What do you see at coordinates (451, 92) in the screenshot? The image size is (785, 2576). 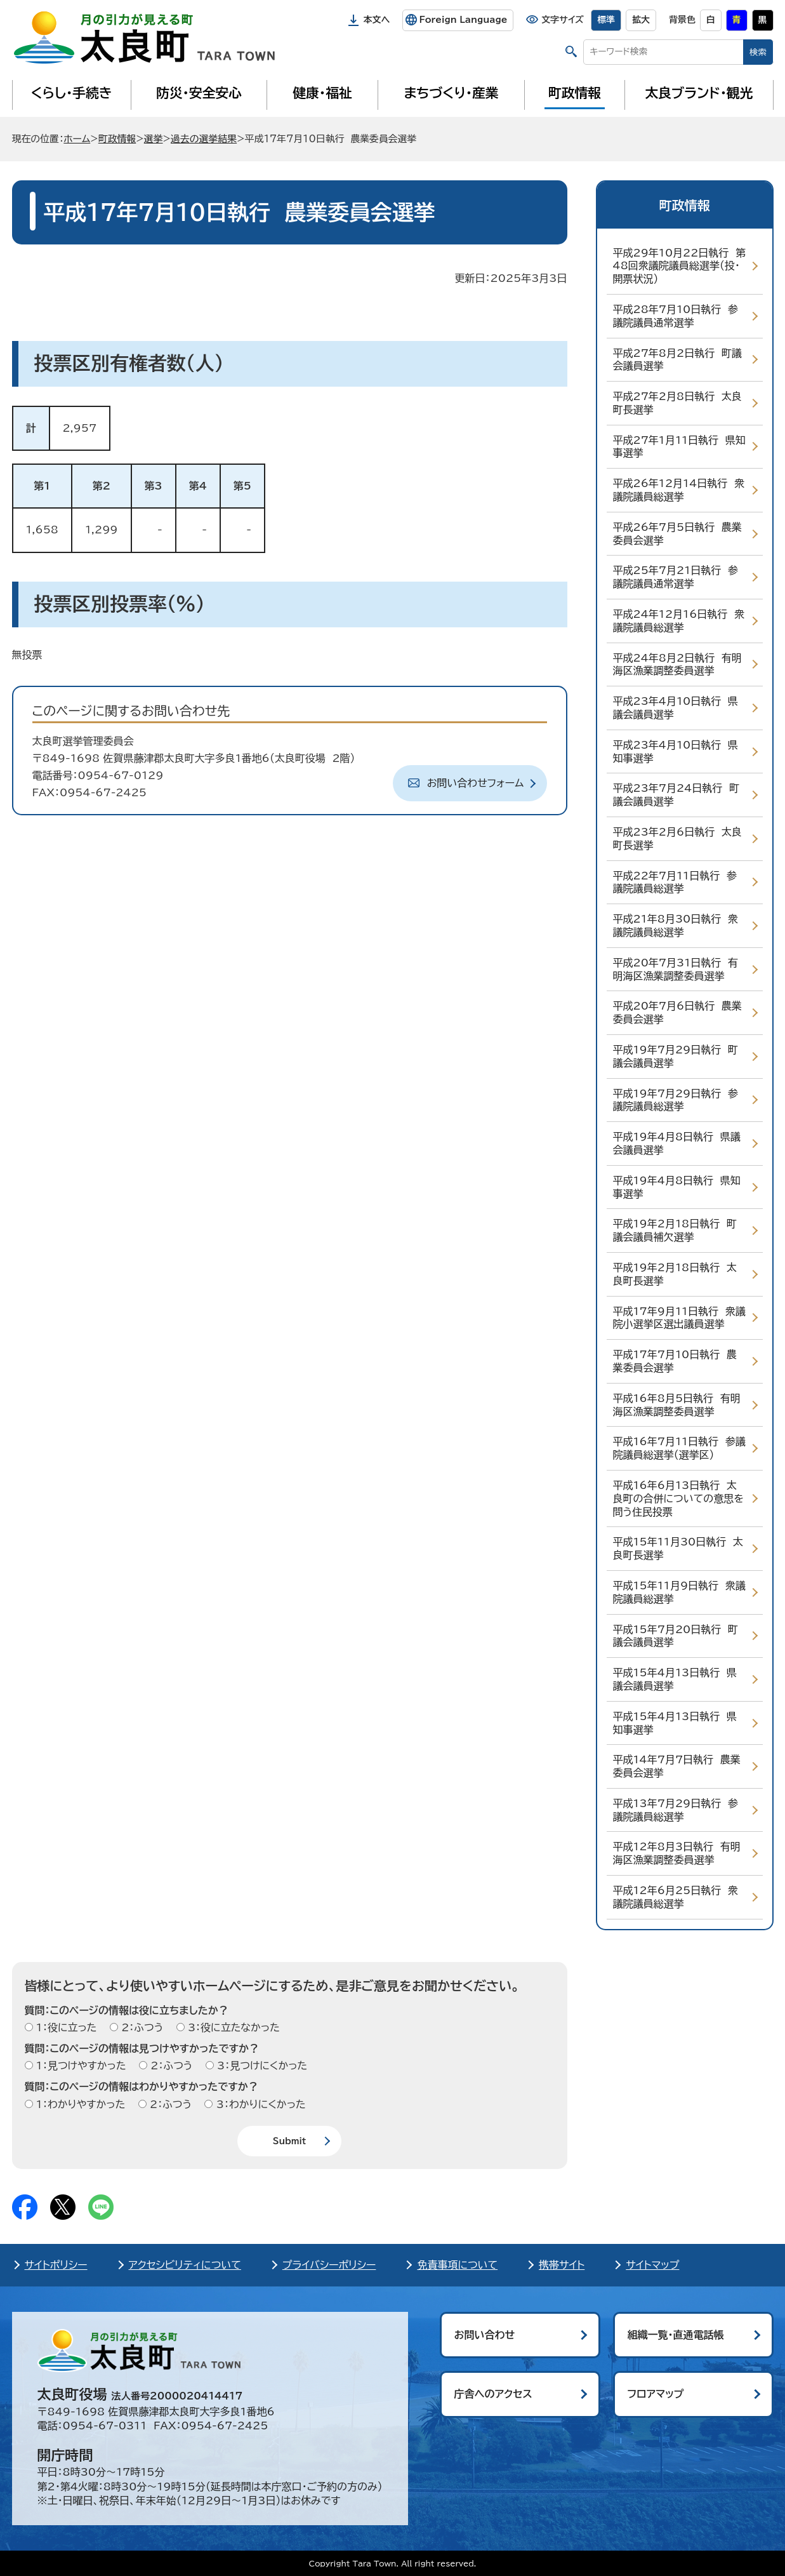 I see `まちづくり・産業` at bounding box center [451, 92].